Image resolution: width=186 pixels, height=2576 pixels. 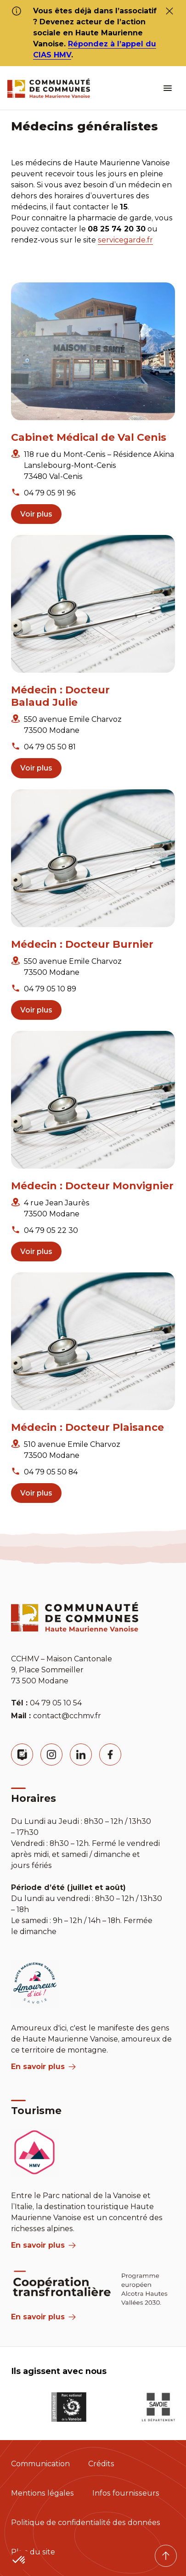 What do you see at coordinates (67, 1715) in the screenshot?
I see `contact@cchmv.fr` at bounding box center [67, 1715].